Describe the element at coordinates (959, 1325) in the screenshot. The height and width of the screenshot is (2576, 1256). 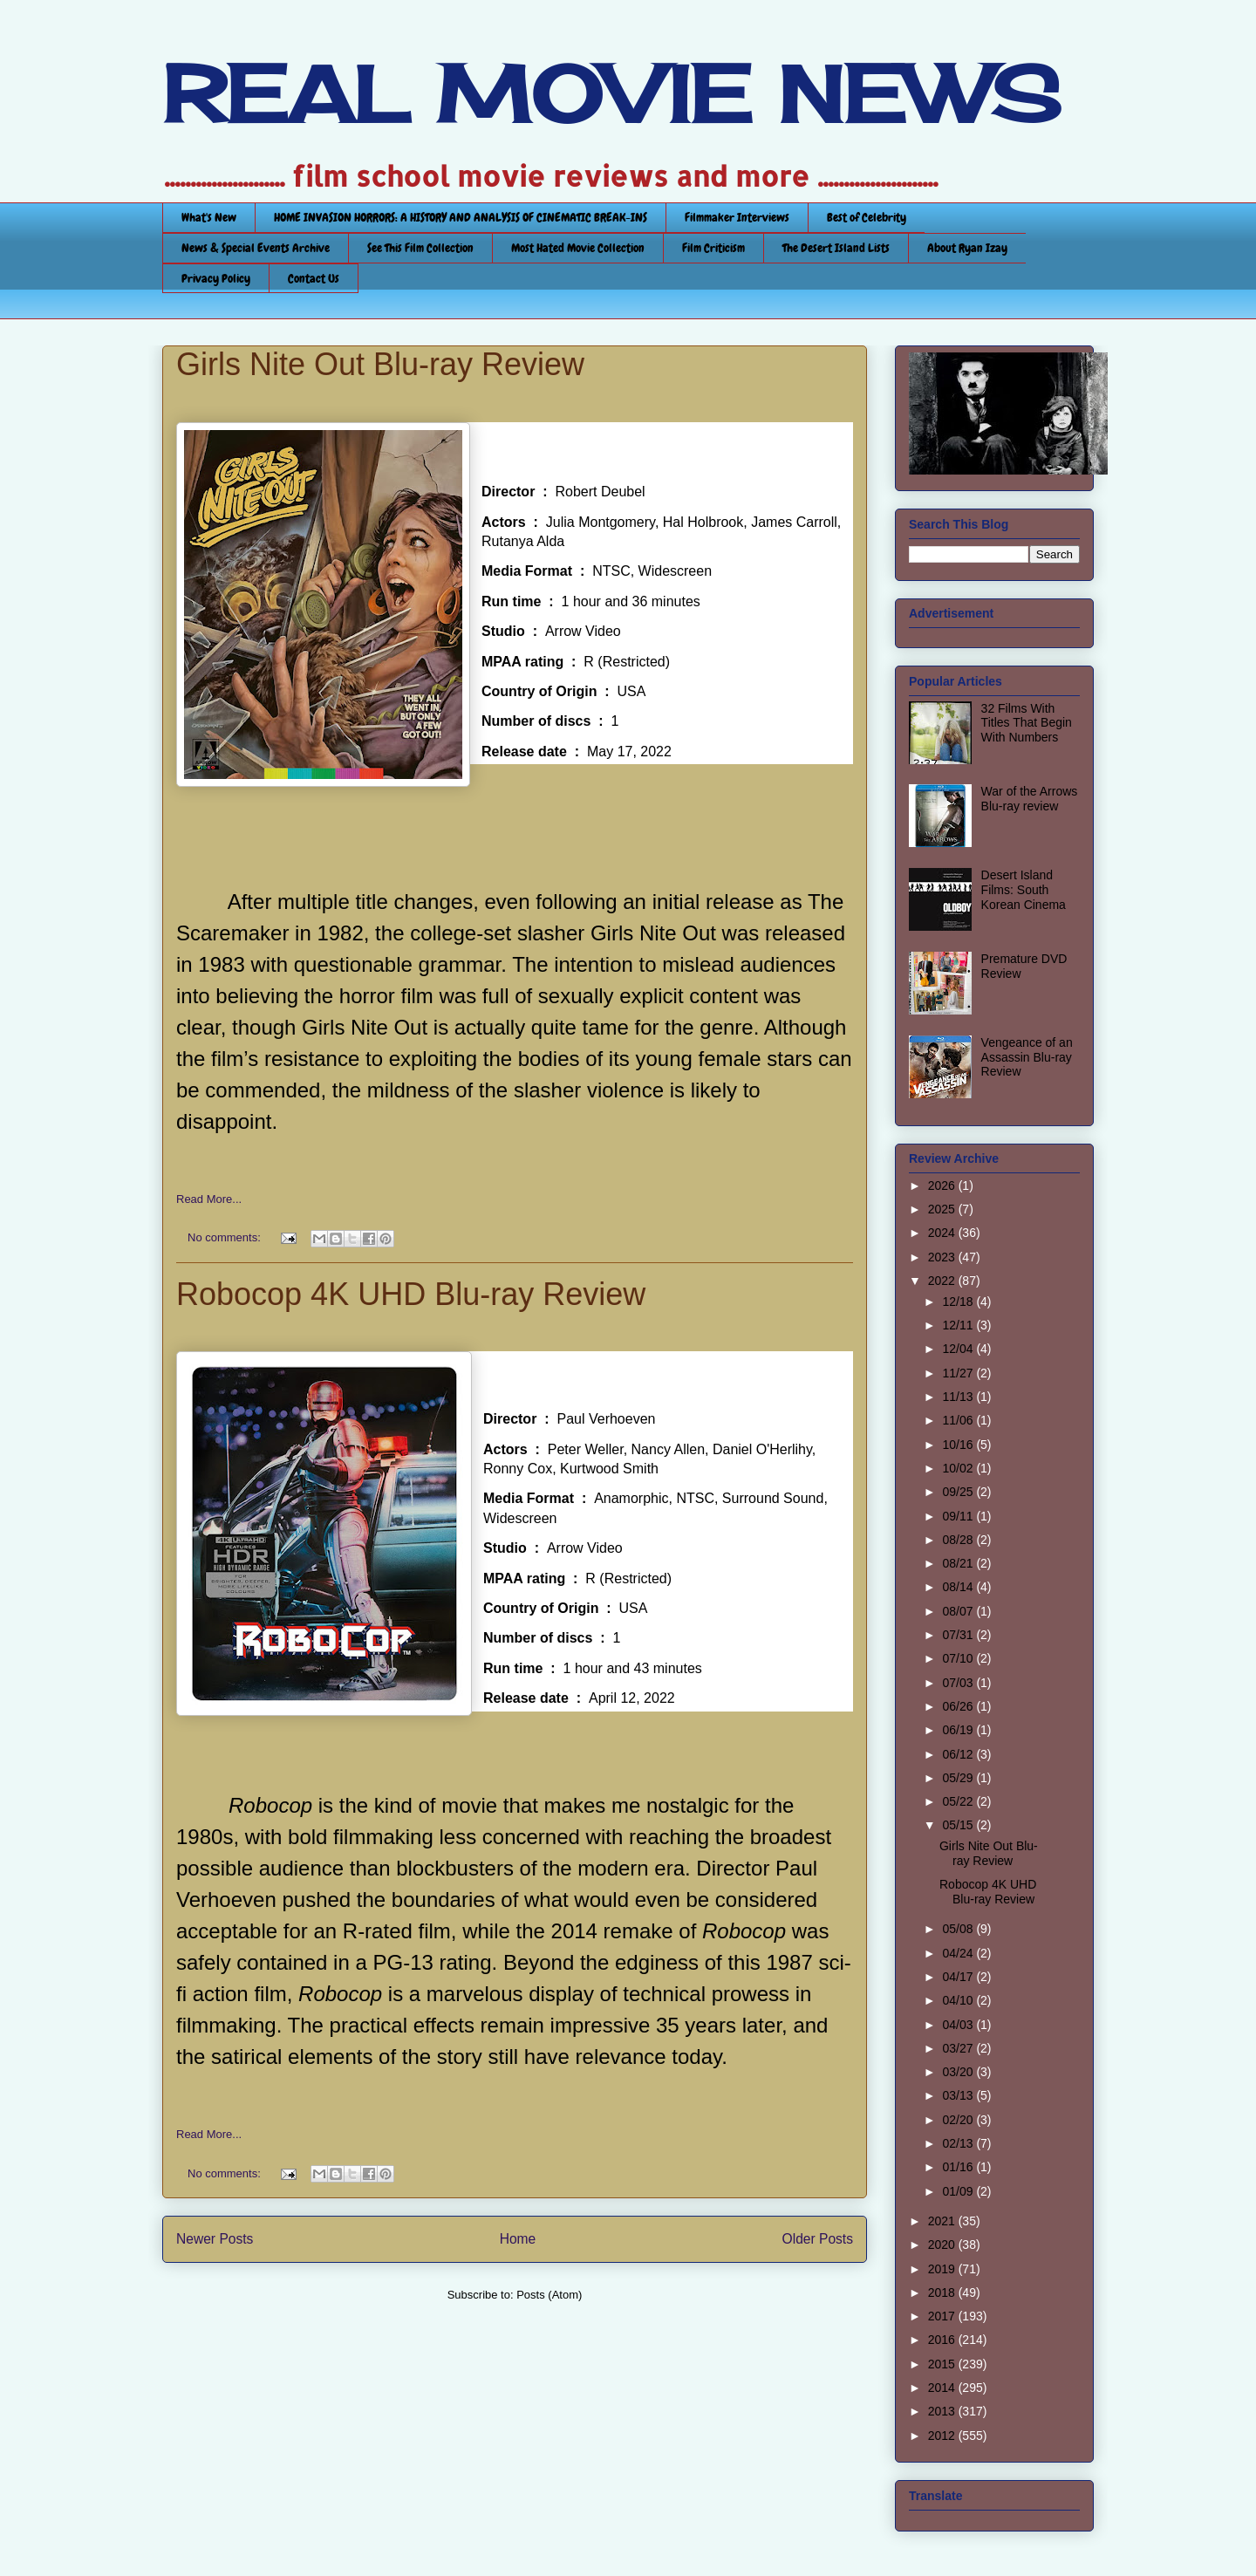
I see `12/11` at that location.